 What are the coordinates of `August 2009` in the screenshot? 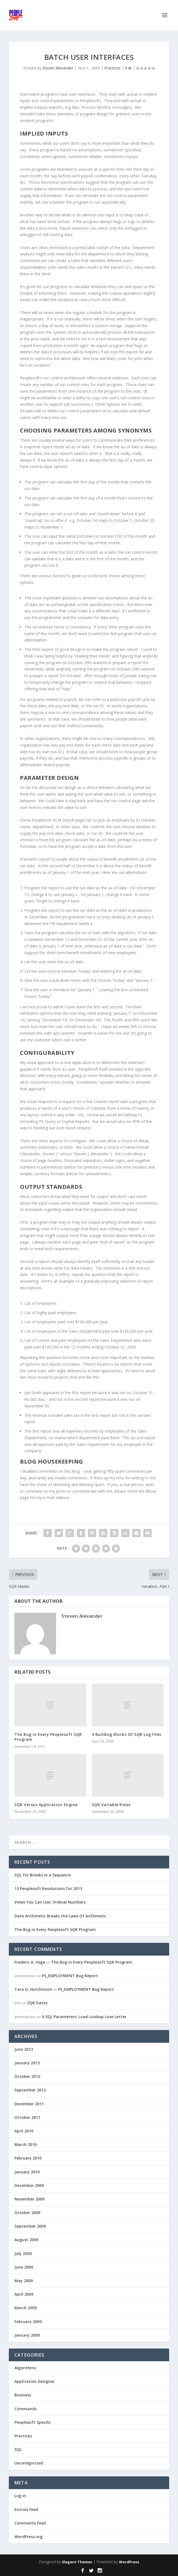 It's located at (26, 2239).